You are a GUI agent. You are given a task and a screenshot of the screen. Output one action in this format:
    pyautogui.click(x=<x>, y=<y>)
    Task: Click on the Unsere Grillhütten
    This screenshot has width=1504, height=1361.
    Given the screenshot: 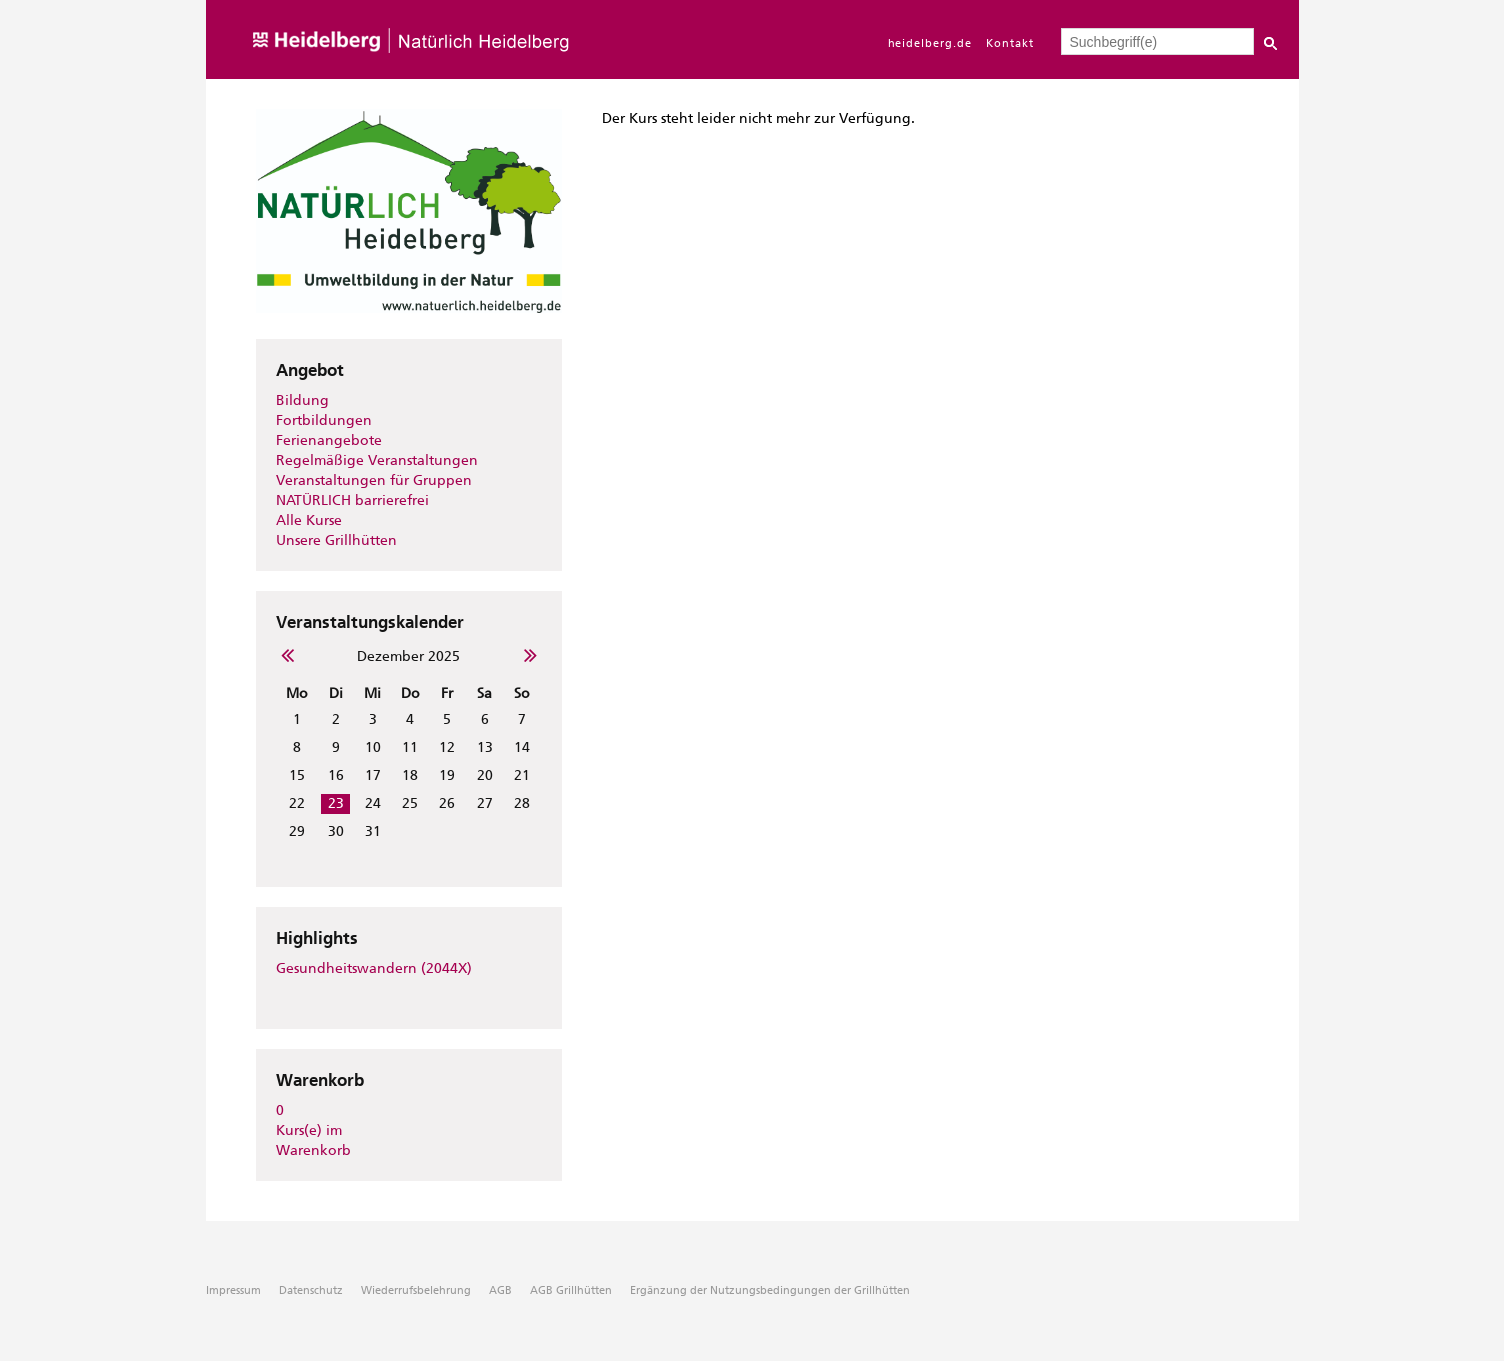 What is the action you would take?
    pyautogui.click(x=336, y=540)
    